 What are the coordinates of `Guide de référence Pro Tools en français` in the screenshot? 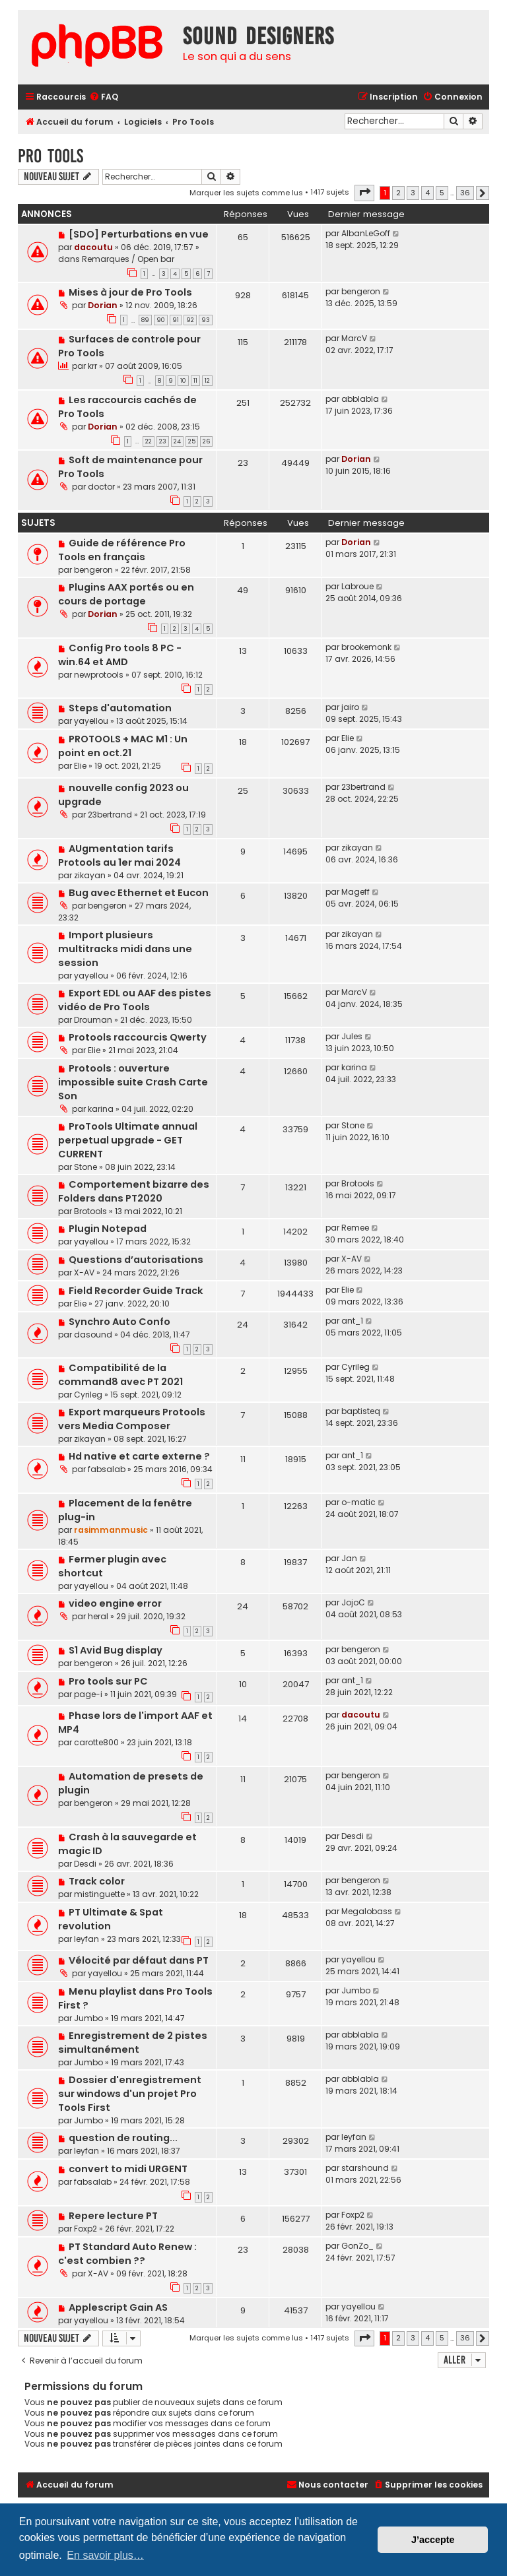 It's located at (122, 550).